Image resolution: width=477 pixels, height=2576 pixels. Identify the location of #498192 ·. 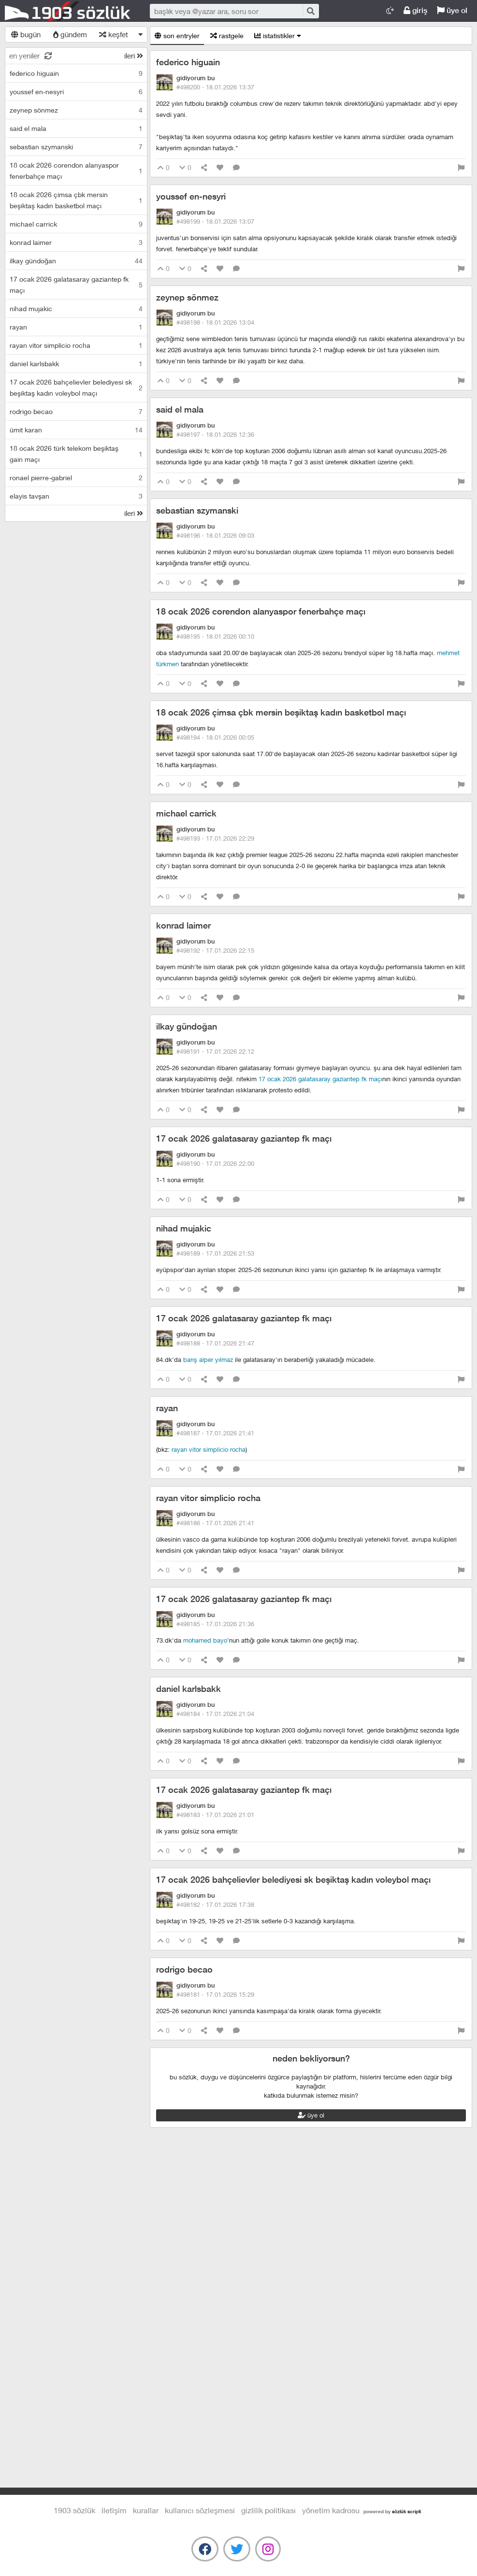
(215, 950).